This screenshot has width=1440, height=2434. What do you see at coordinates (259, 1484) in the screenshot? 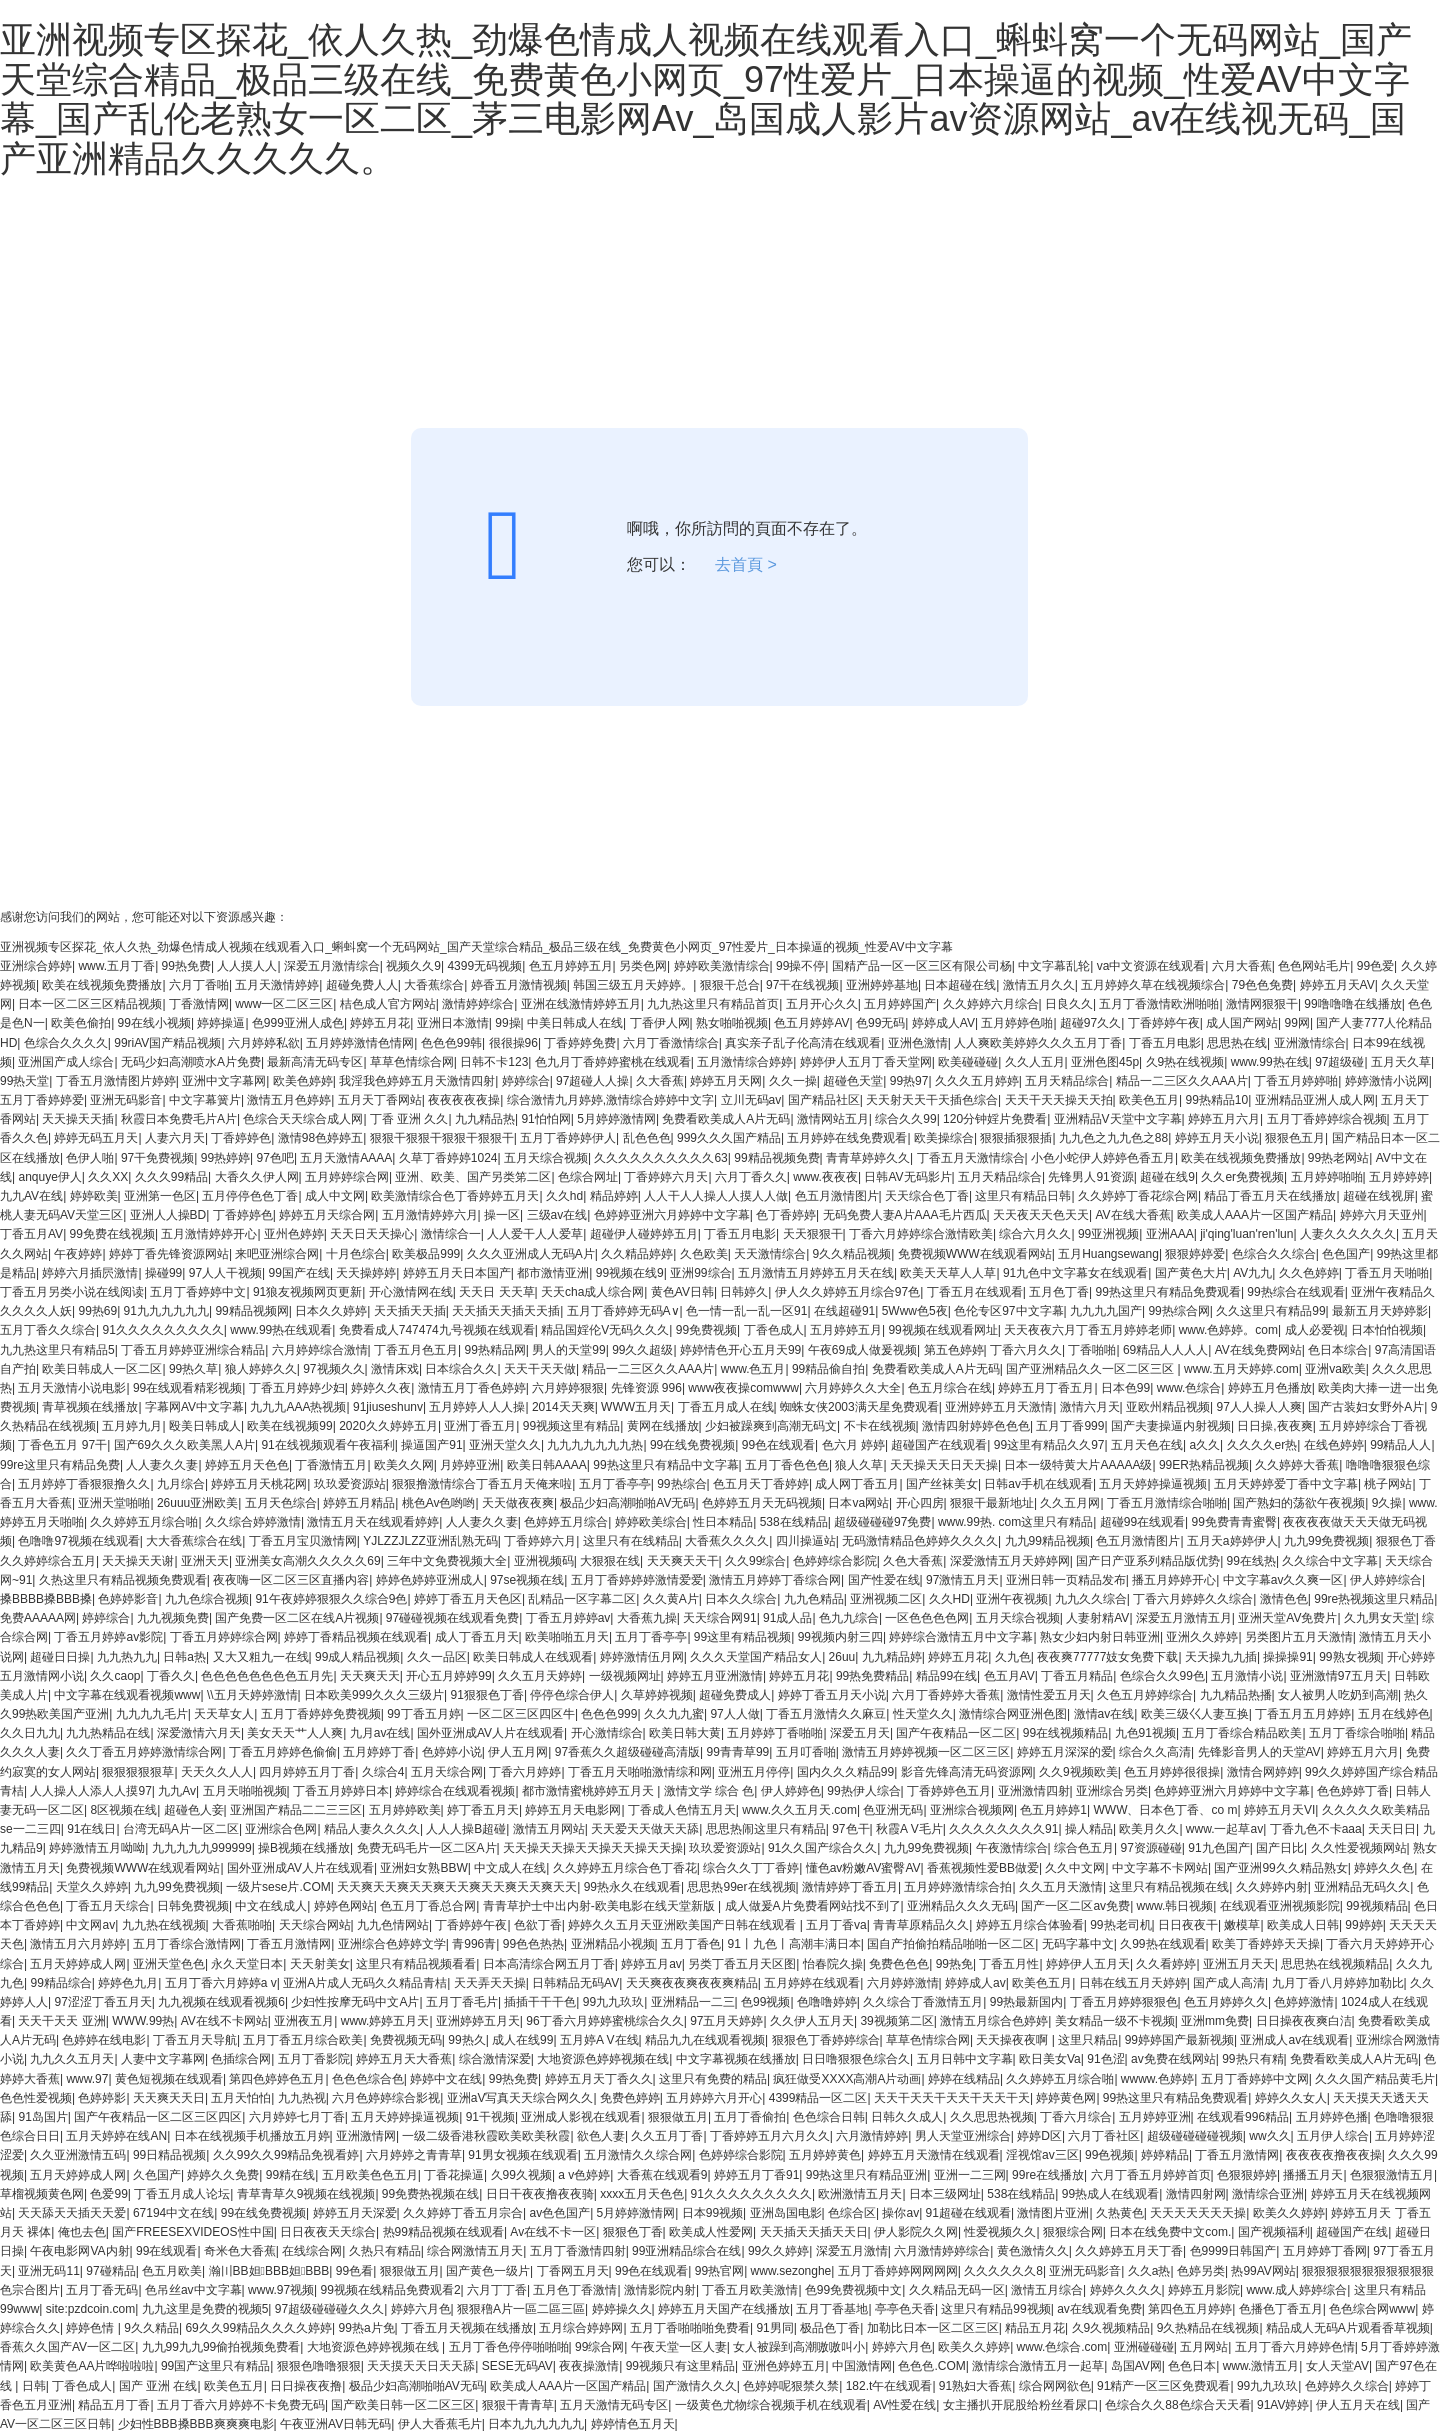
I see `婷婷五月天桃花网` at bounding box center [259, 1484].